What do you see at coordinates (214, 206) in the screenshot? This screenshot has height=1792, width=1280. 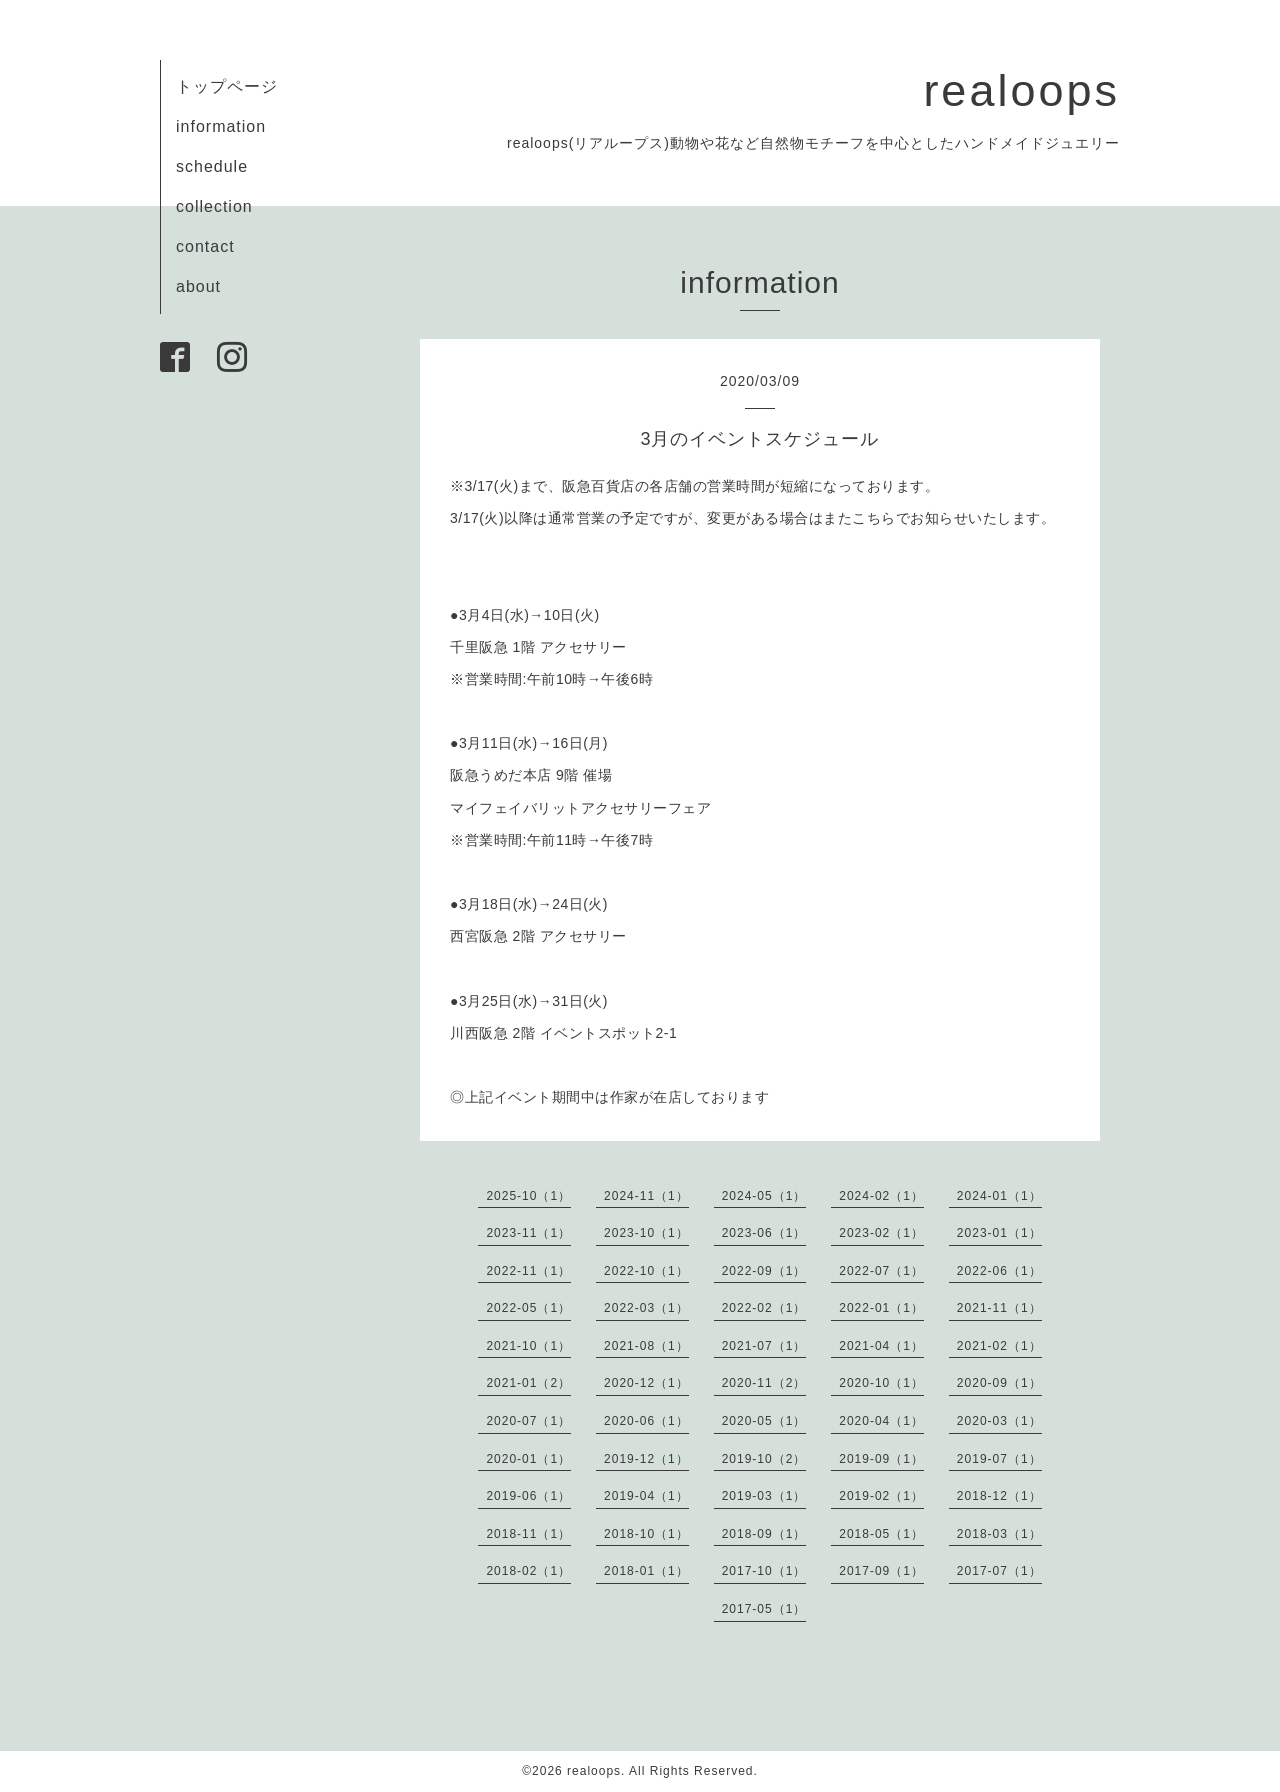 I see `collection` at bounding box center [214, 206].